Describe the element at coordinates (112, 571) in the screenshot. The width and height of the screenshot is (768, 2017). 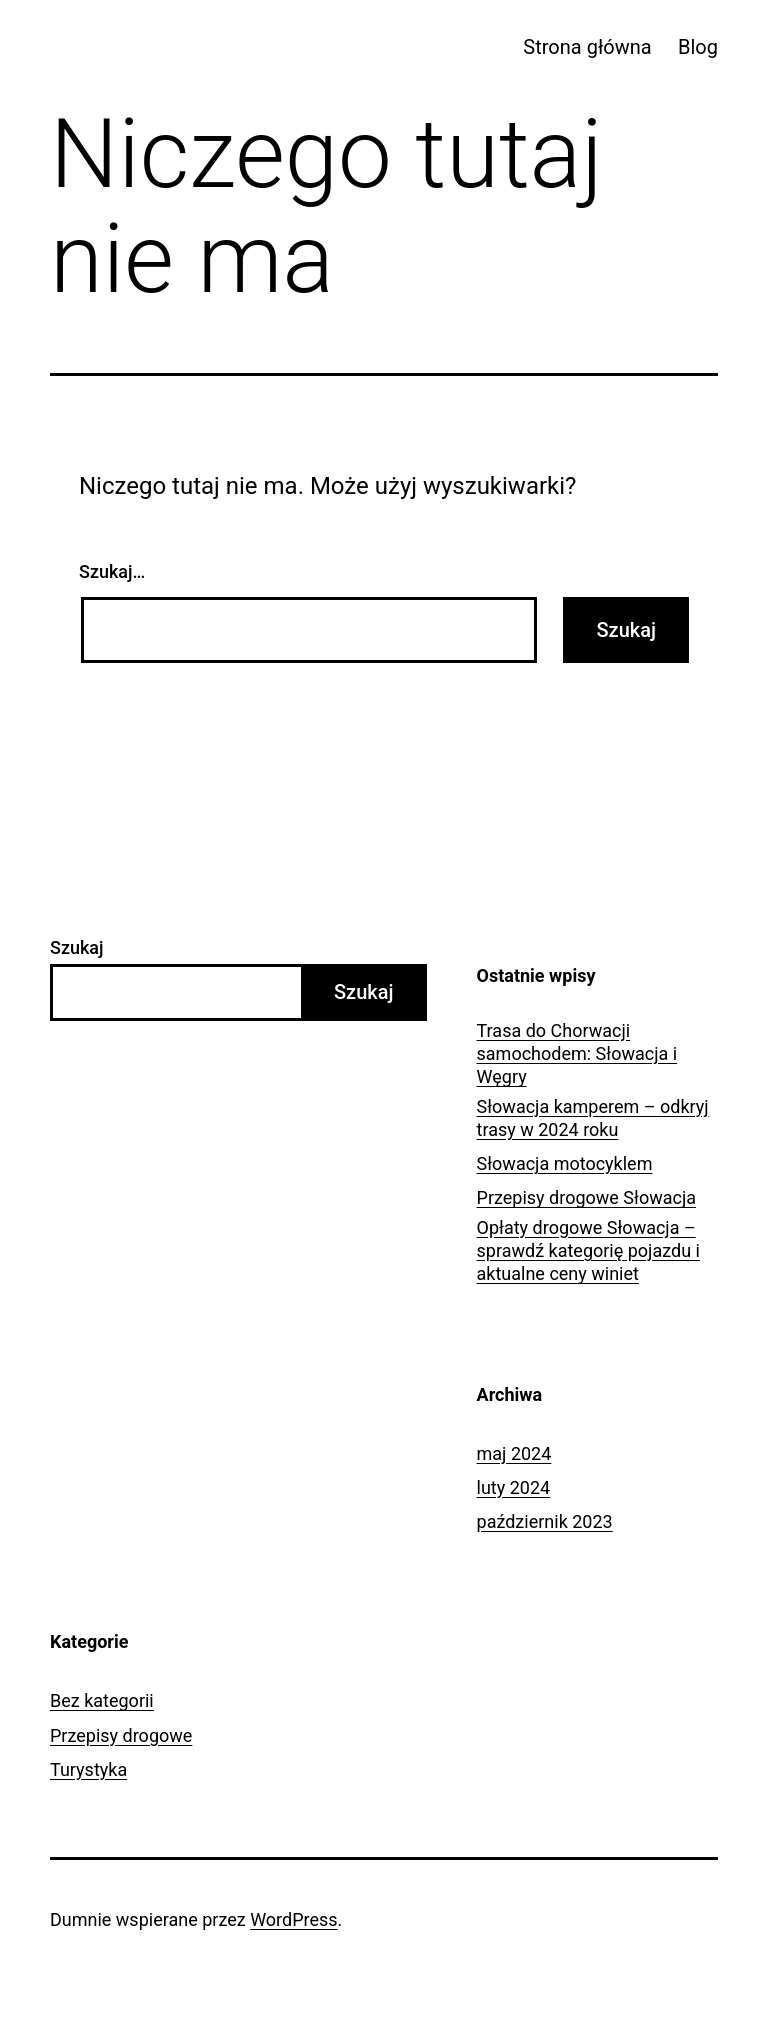
I see `Szukaj…` at that location.